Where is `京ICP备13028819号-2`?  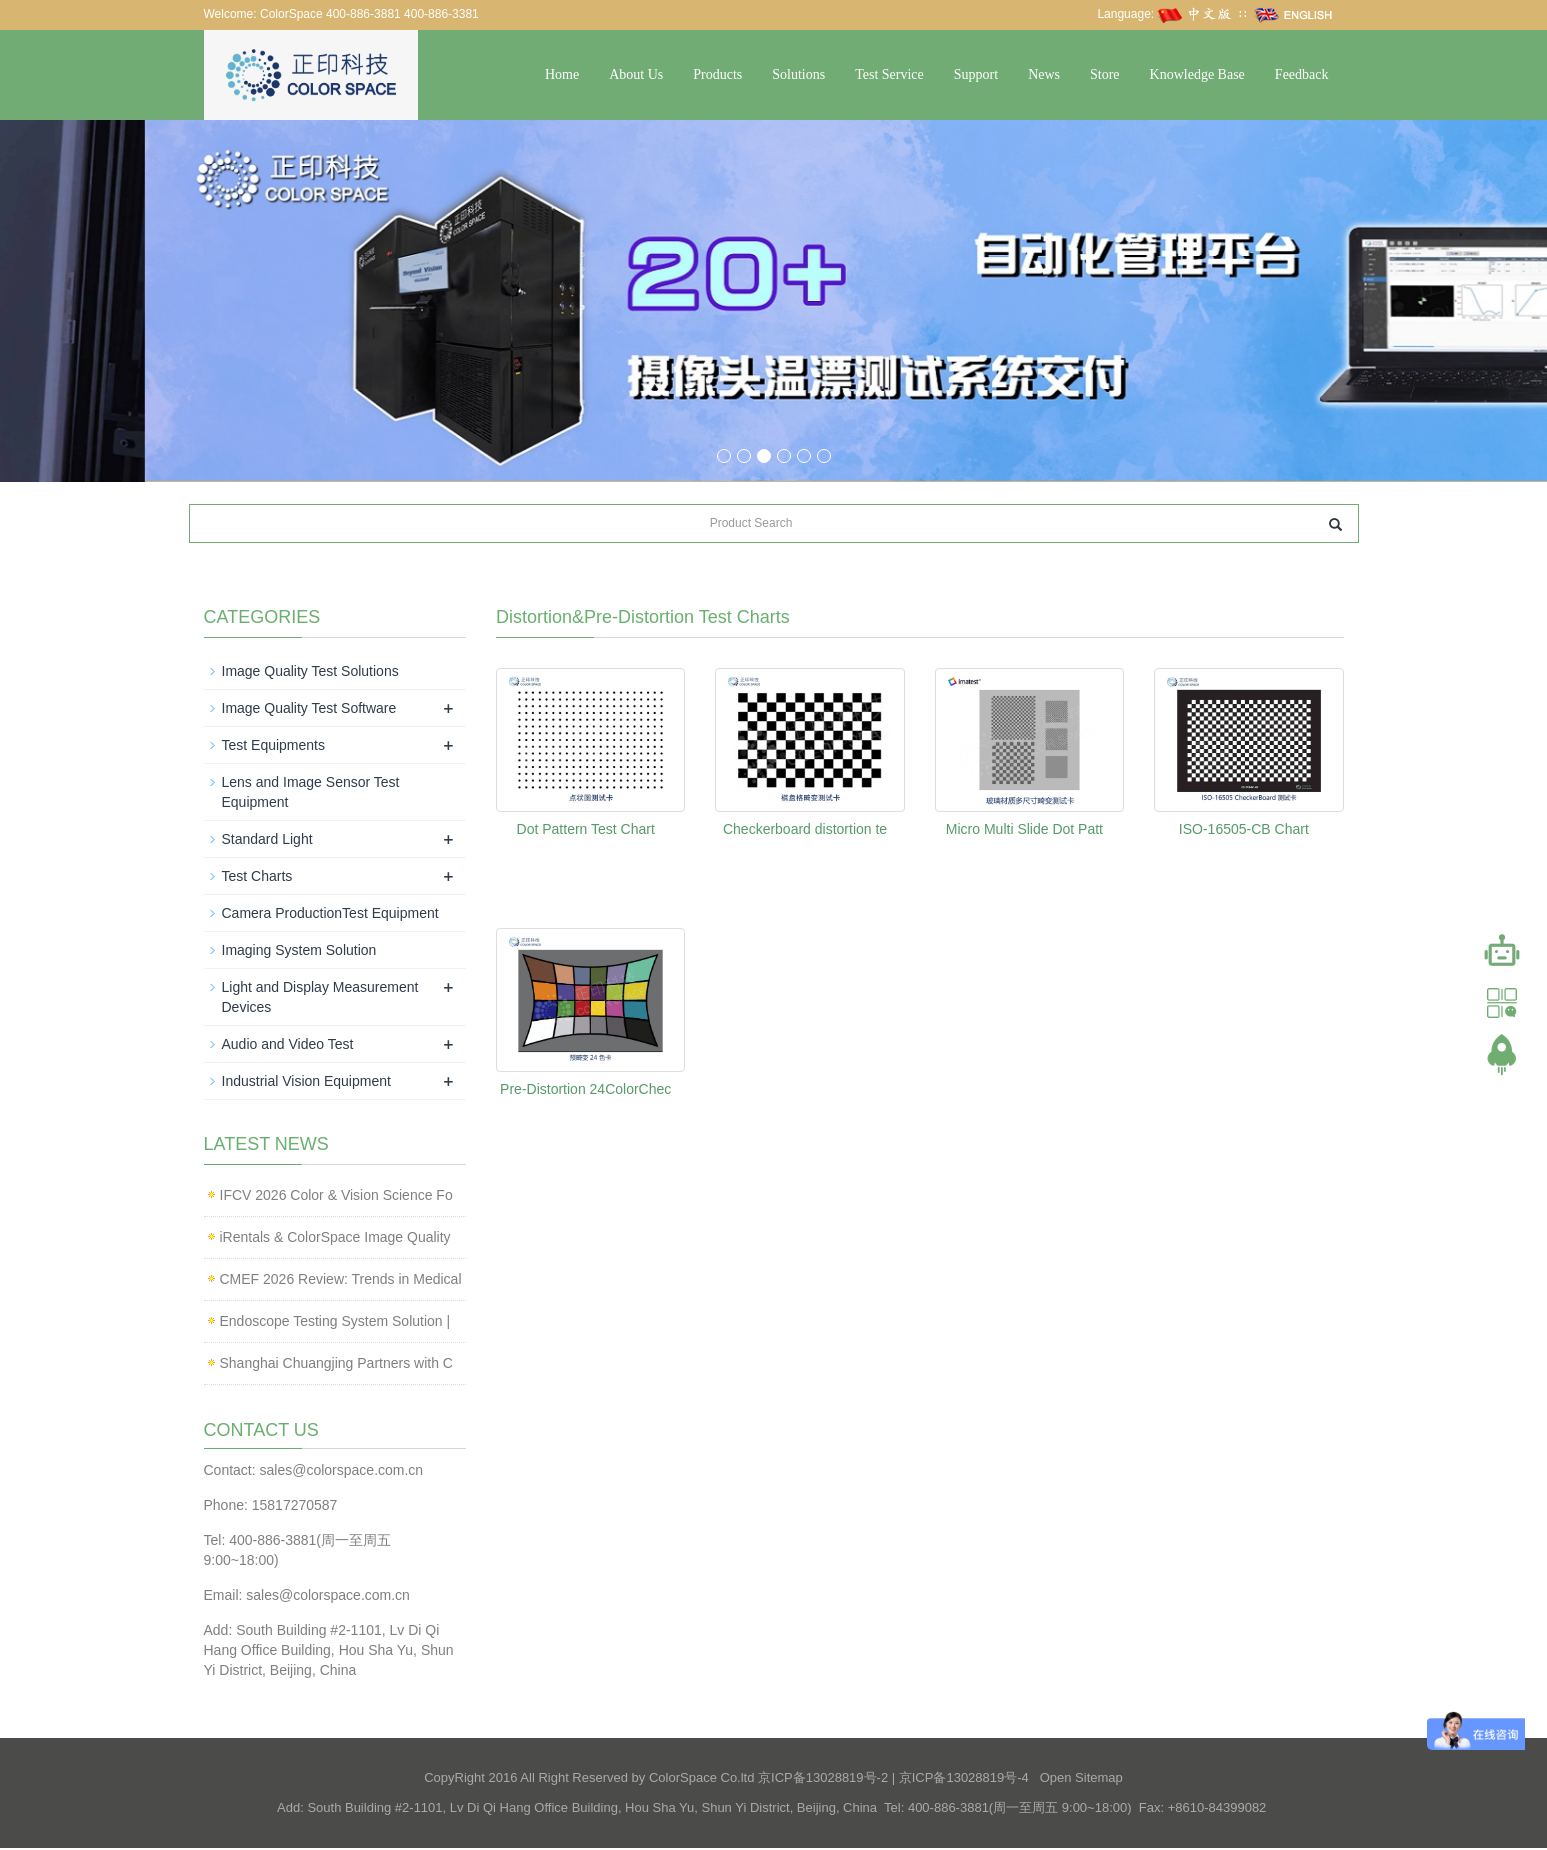 京ICP备13028819号-2 is located at coordinates (823, 1779).